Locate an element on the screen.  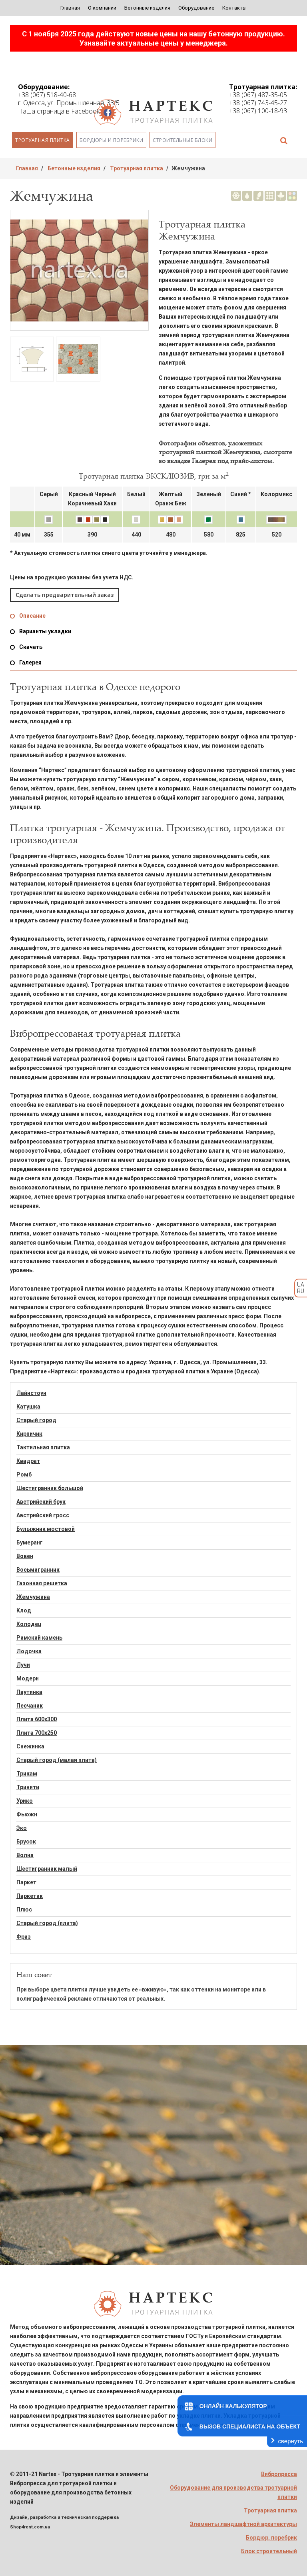
Квадрат is located at coordinates (28, 1461).